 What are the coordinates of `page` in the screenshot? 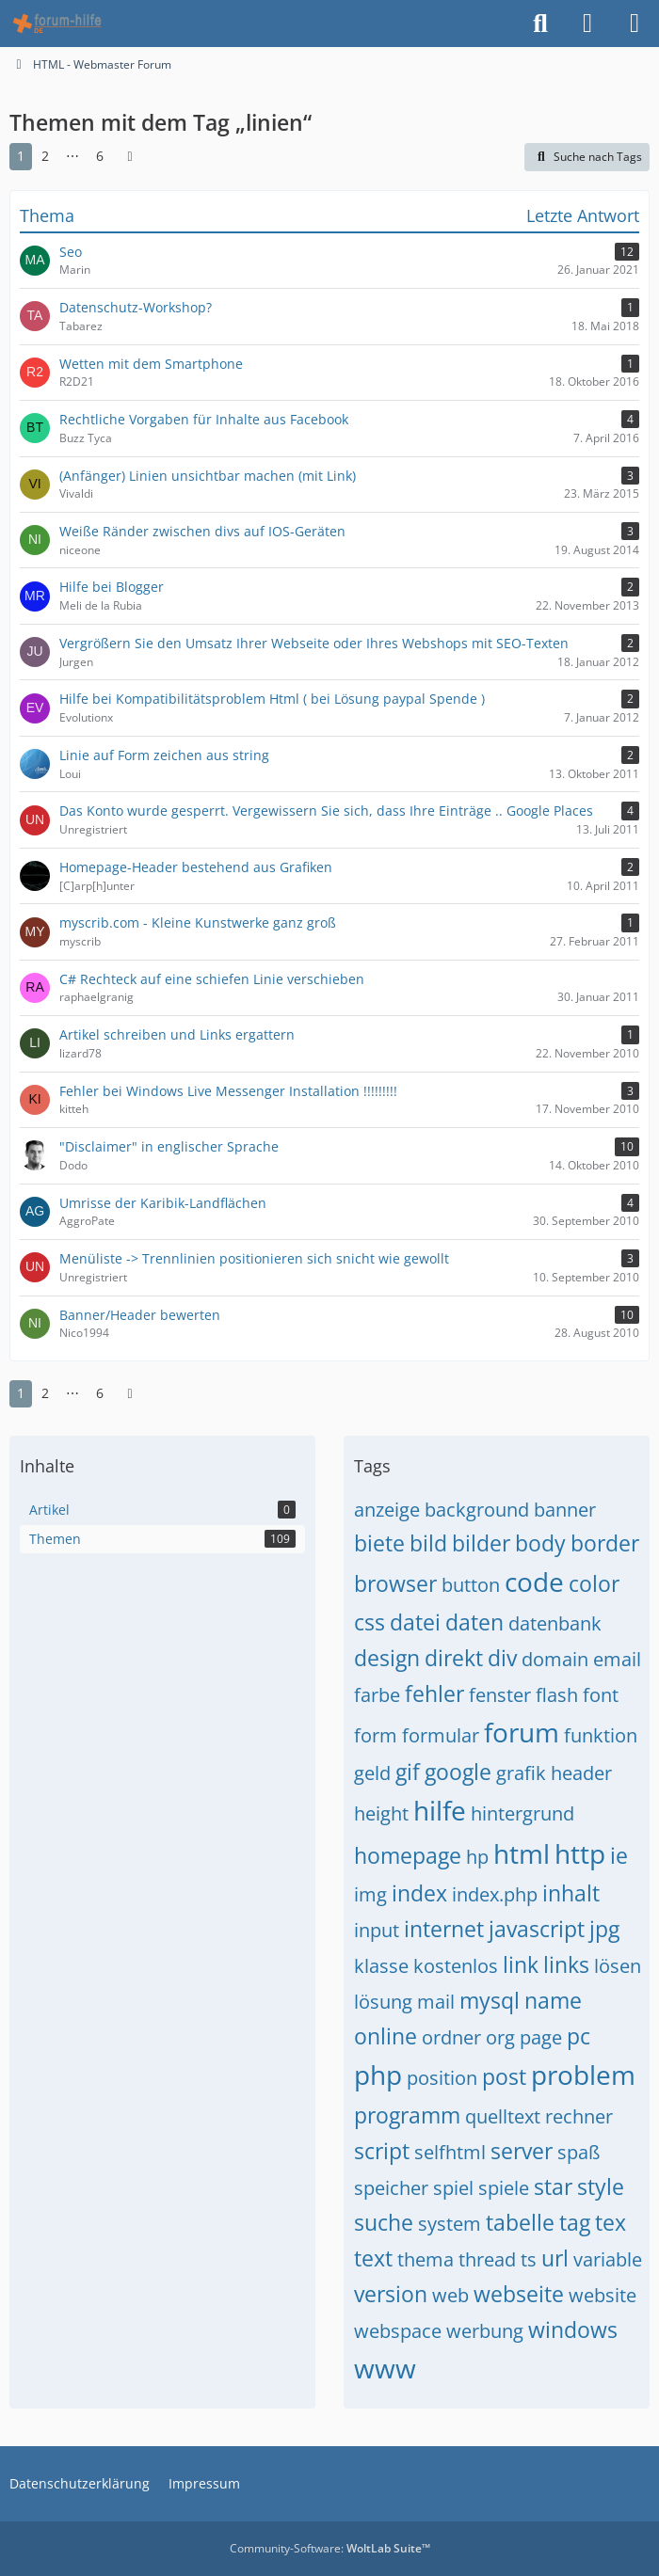 It's located at (541, 2037).